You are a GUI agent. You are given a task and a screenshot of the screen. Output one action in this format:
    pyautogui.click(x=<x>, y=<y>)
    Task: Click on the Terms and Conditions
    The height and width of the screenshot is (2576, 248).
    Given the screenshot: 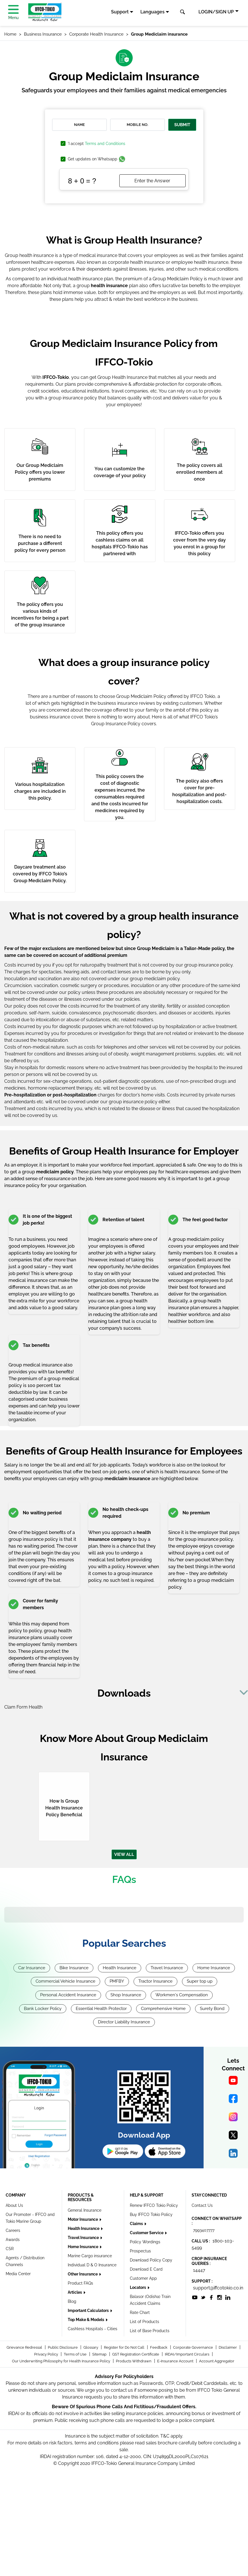 What is the action you would take?
    pyautogui.click(x=105, y=143)
    